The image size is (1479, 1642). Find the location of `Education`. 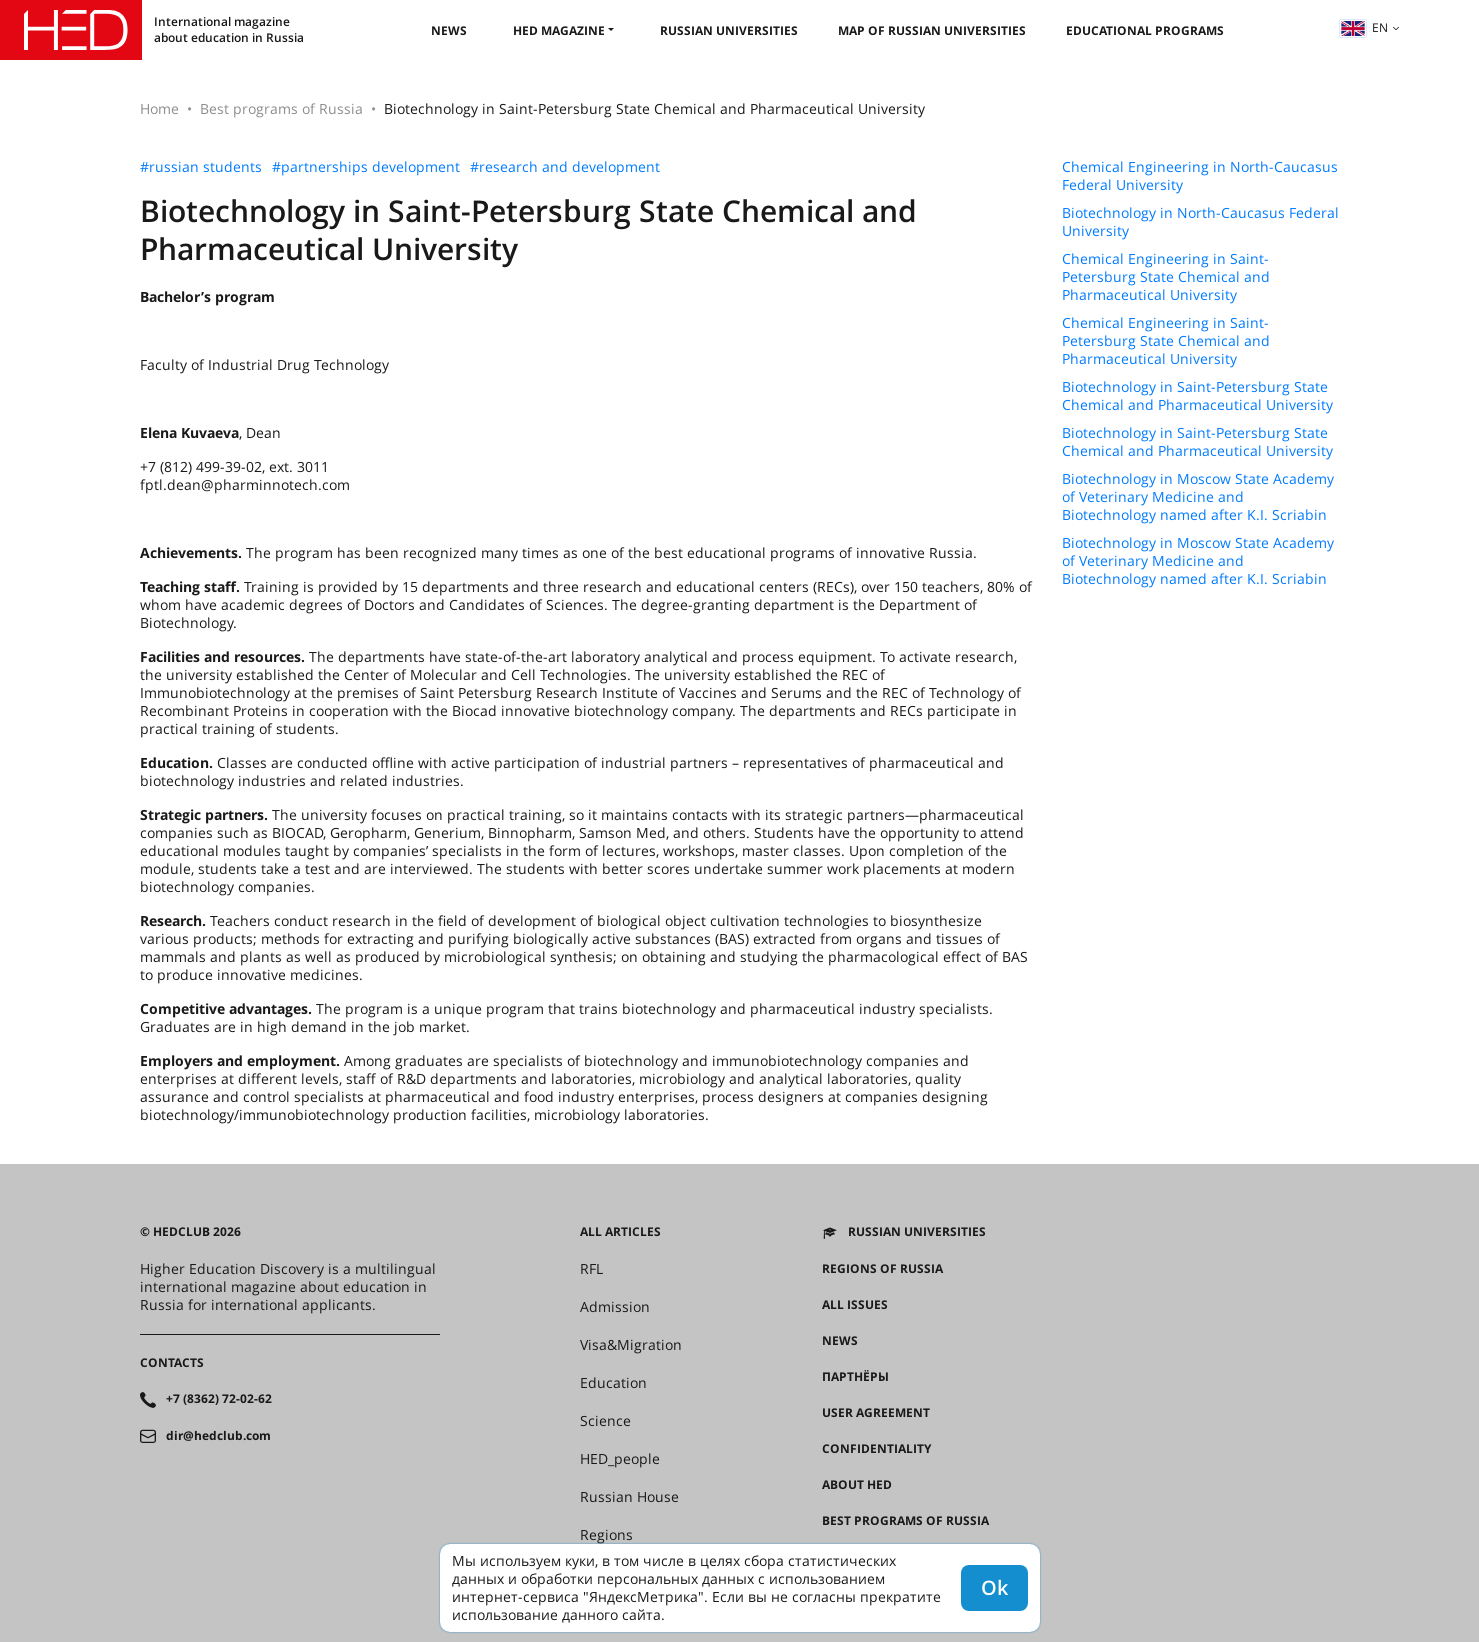

Education is located at coordinates (613, 1383).